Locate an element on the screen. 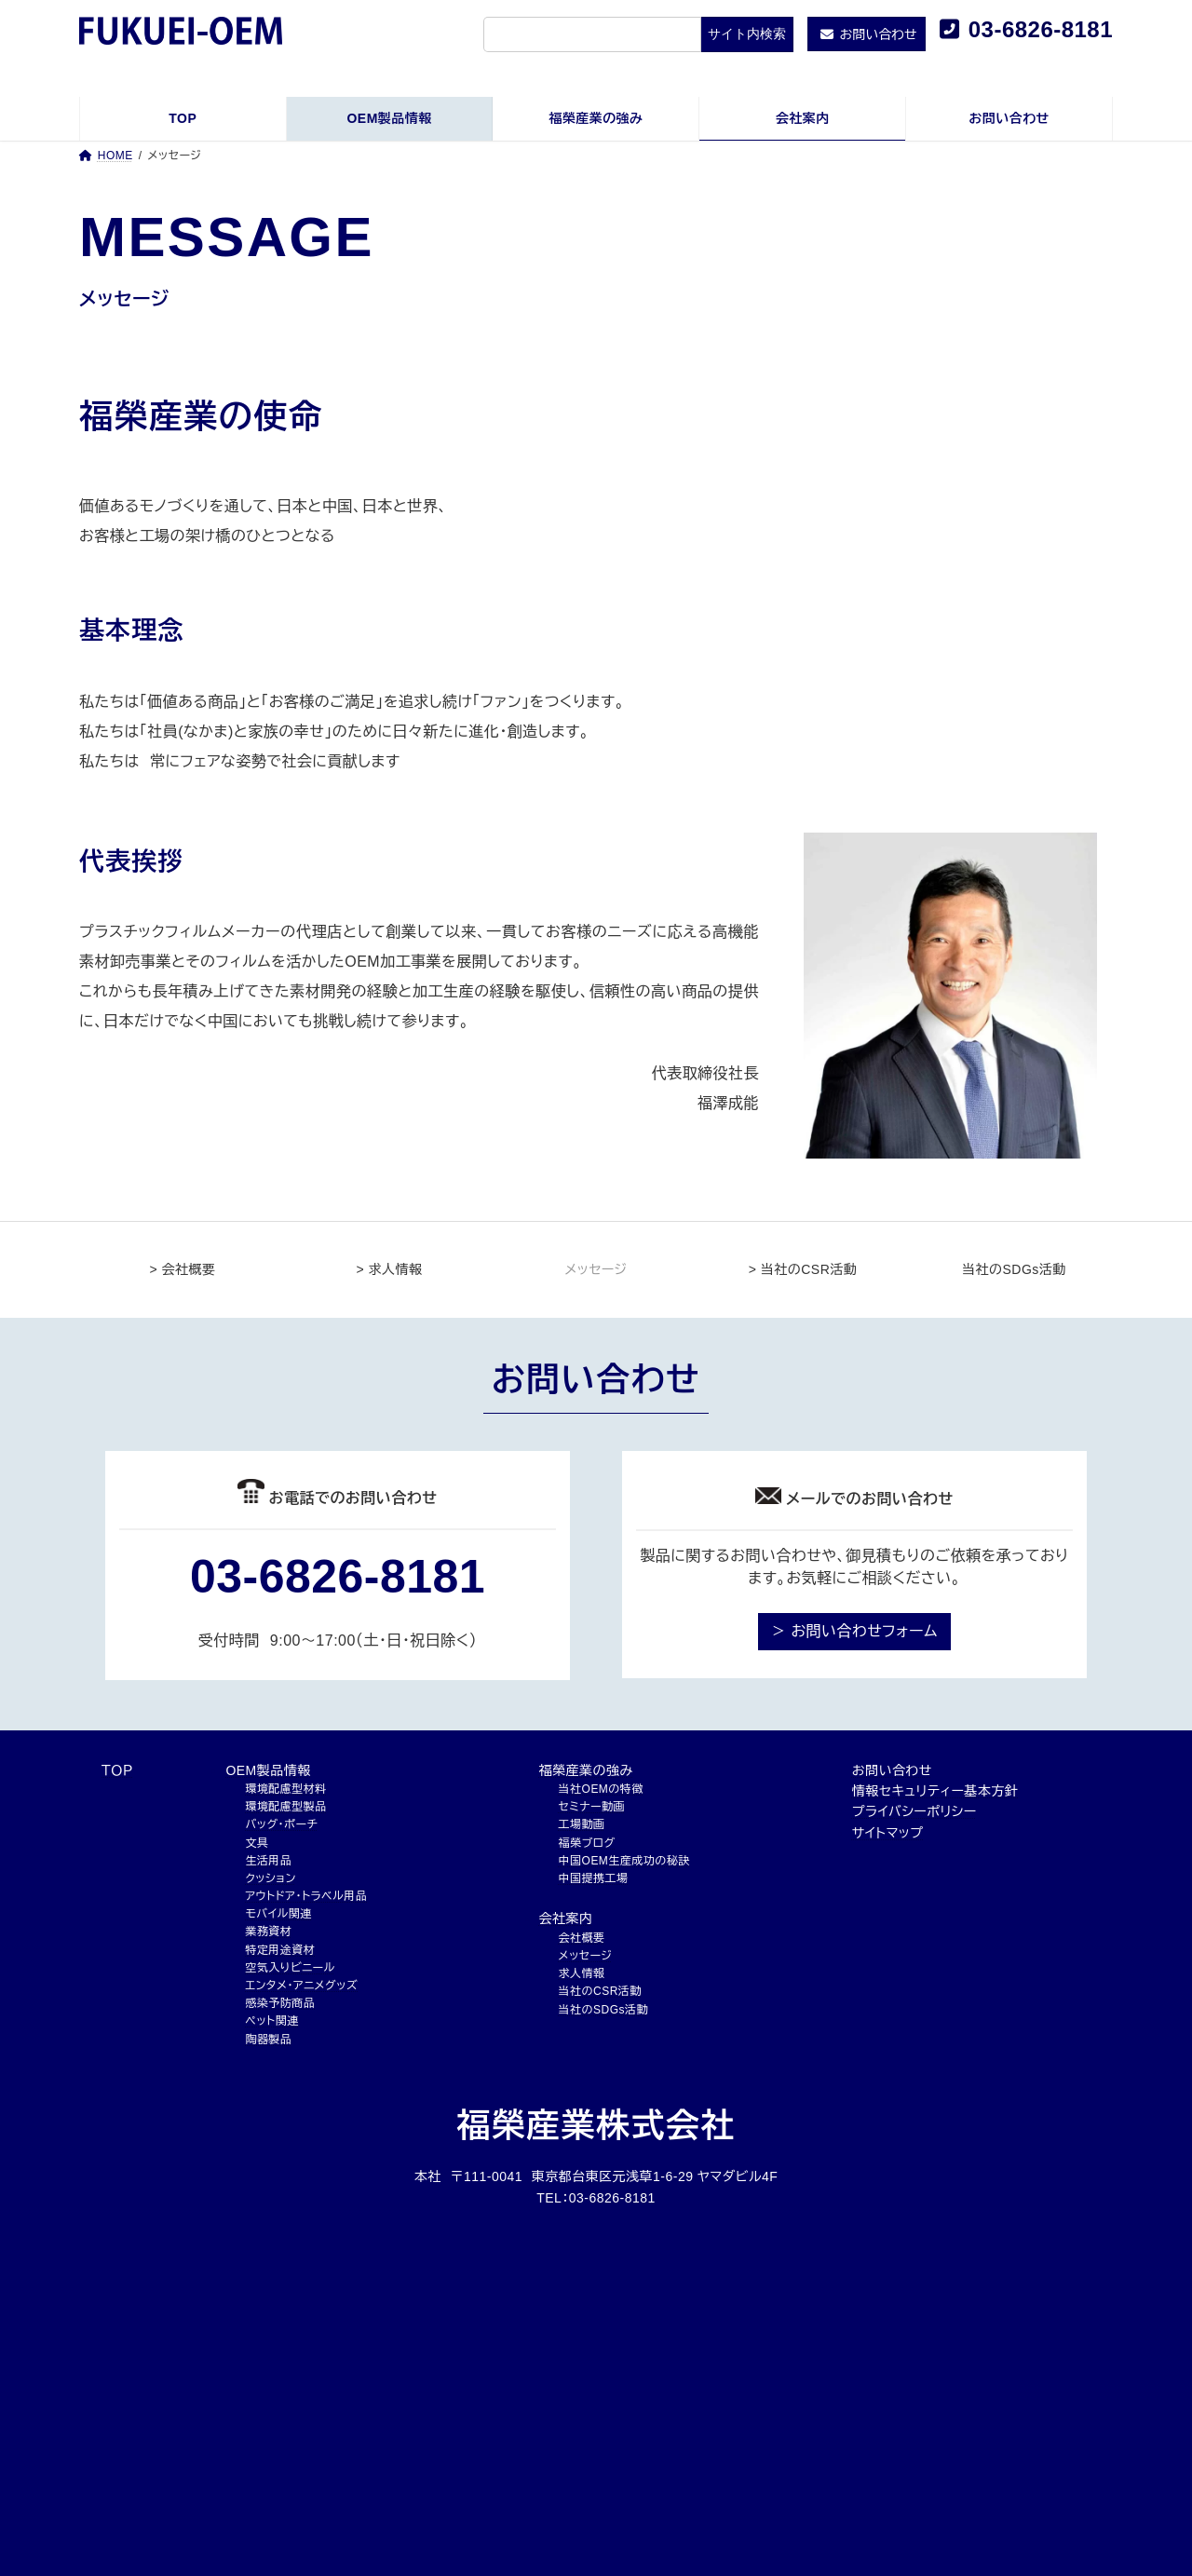  環境配慮型材料 is located at coordinates (285, 1789).